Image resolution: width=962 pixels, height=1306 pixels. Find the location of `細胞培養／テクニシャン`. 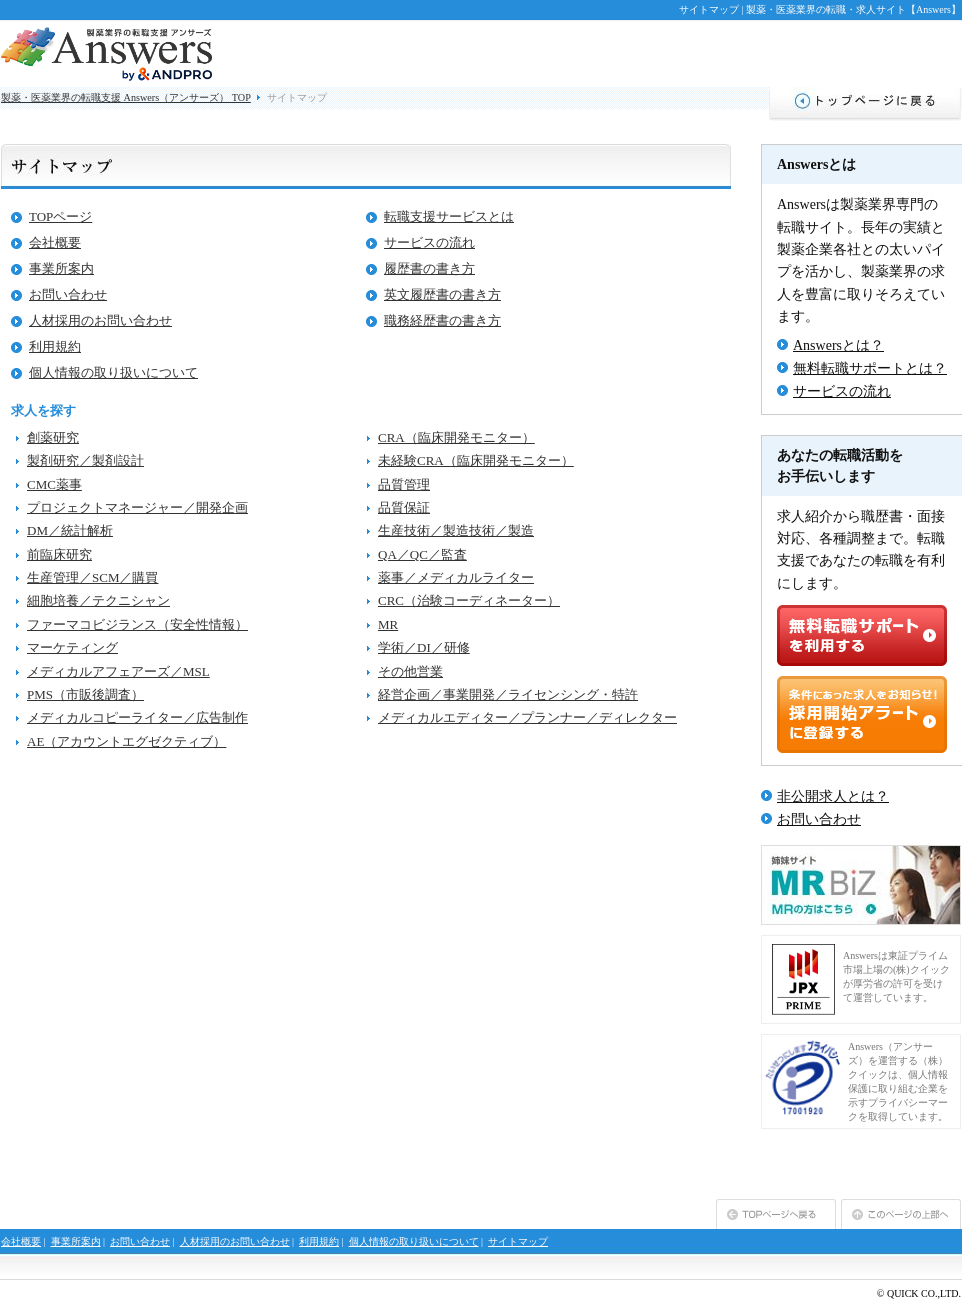

細胞培養／テクニシャン is located at coordinates (98, 600).